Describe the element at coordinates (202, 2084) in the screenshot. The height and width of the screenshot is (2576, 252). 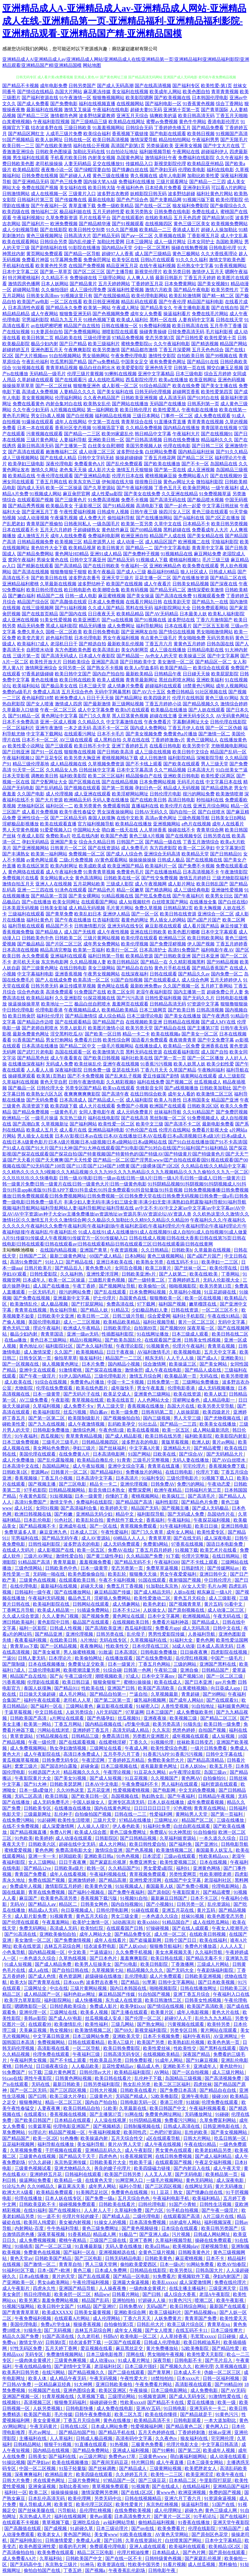
I see `四虎丝袜` at that location.